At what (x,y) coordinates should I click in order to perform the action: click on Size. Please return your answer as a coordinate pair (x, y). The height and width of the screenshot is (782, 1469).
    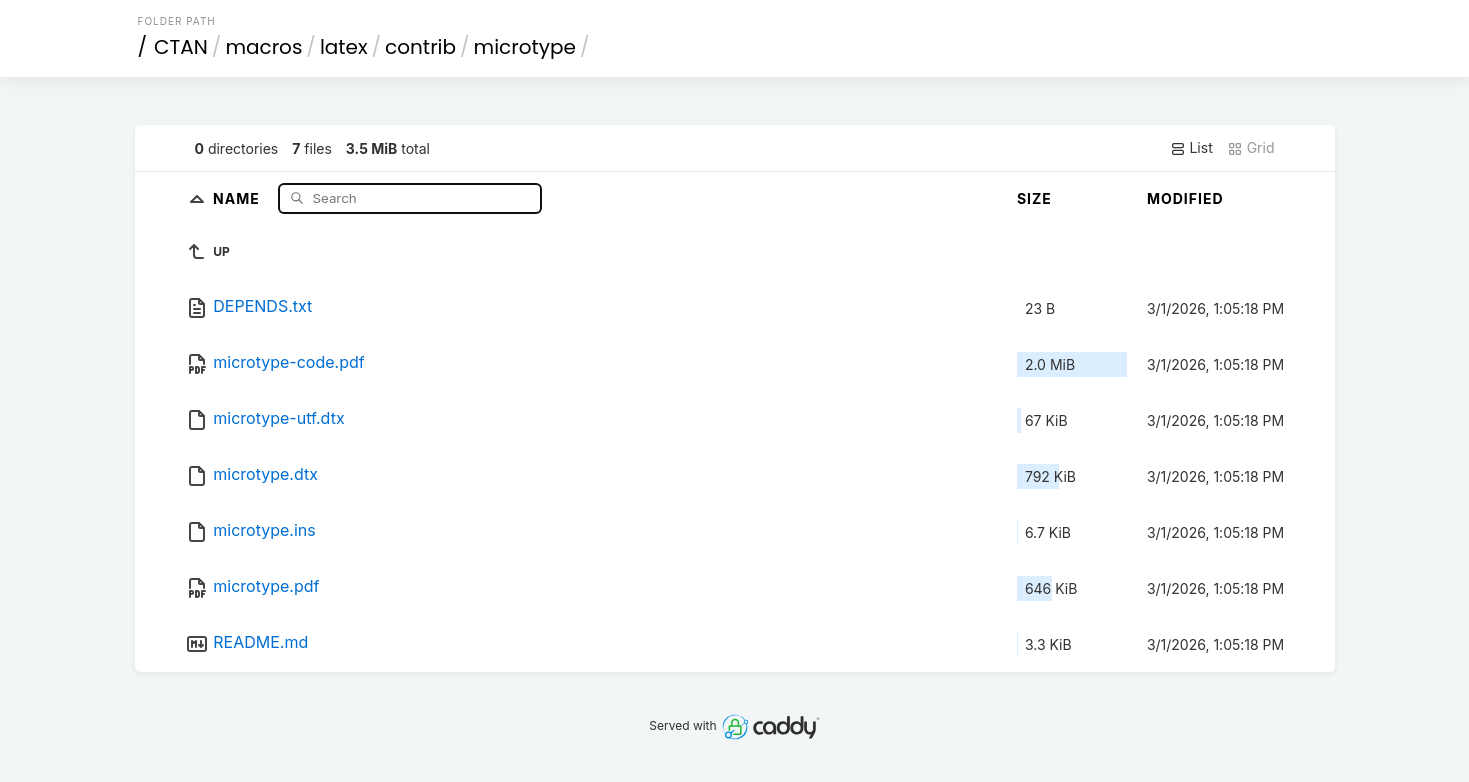
    Looking at the image, I should click on (1034, 198).